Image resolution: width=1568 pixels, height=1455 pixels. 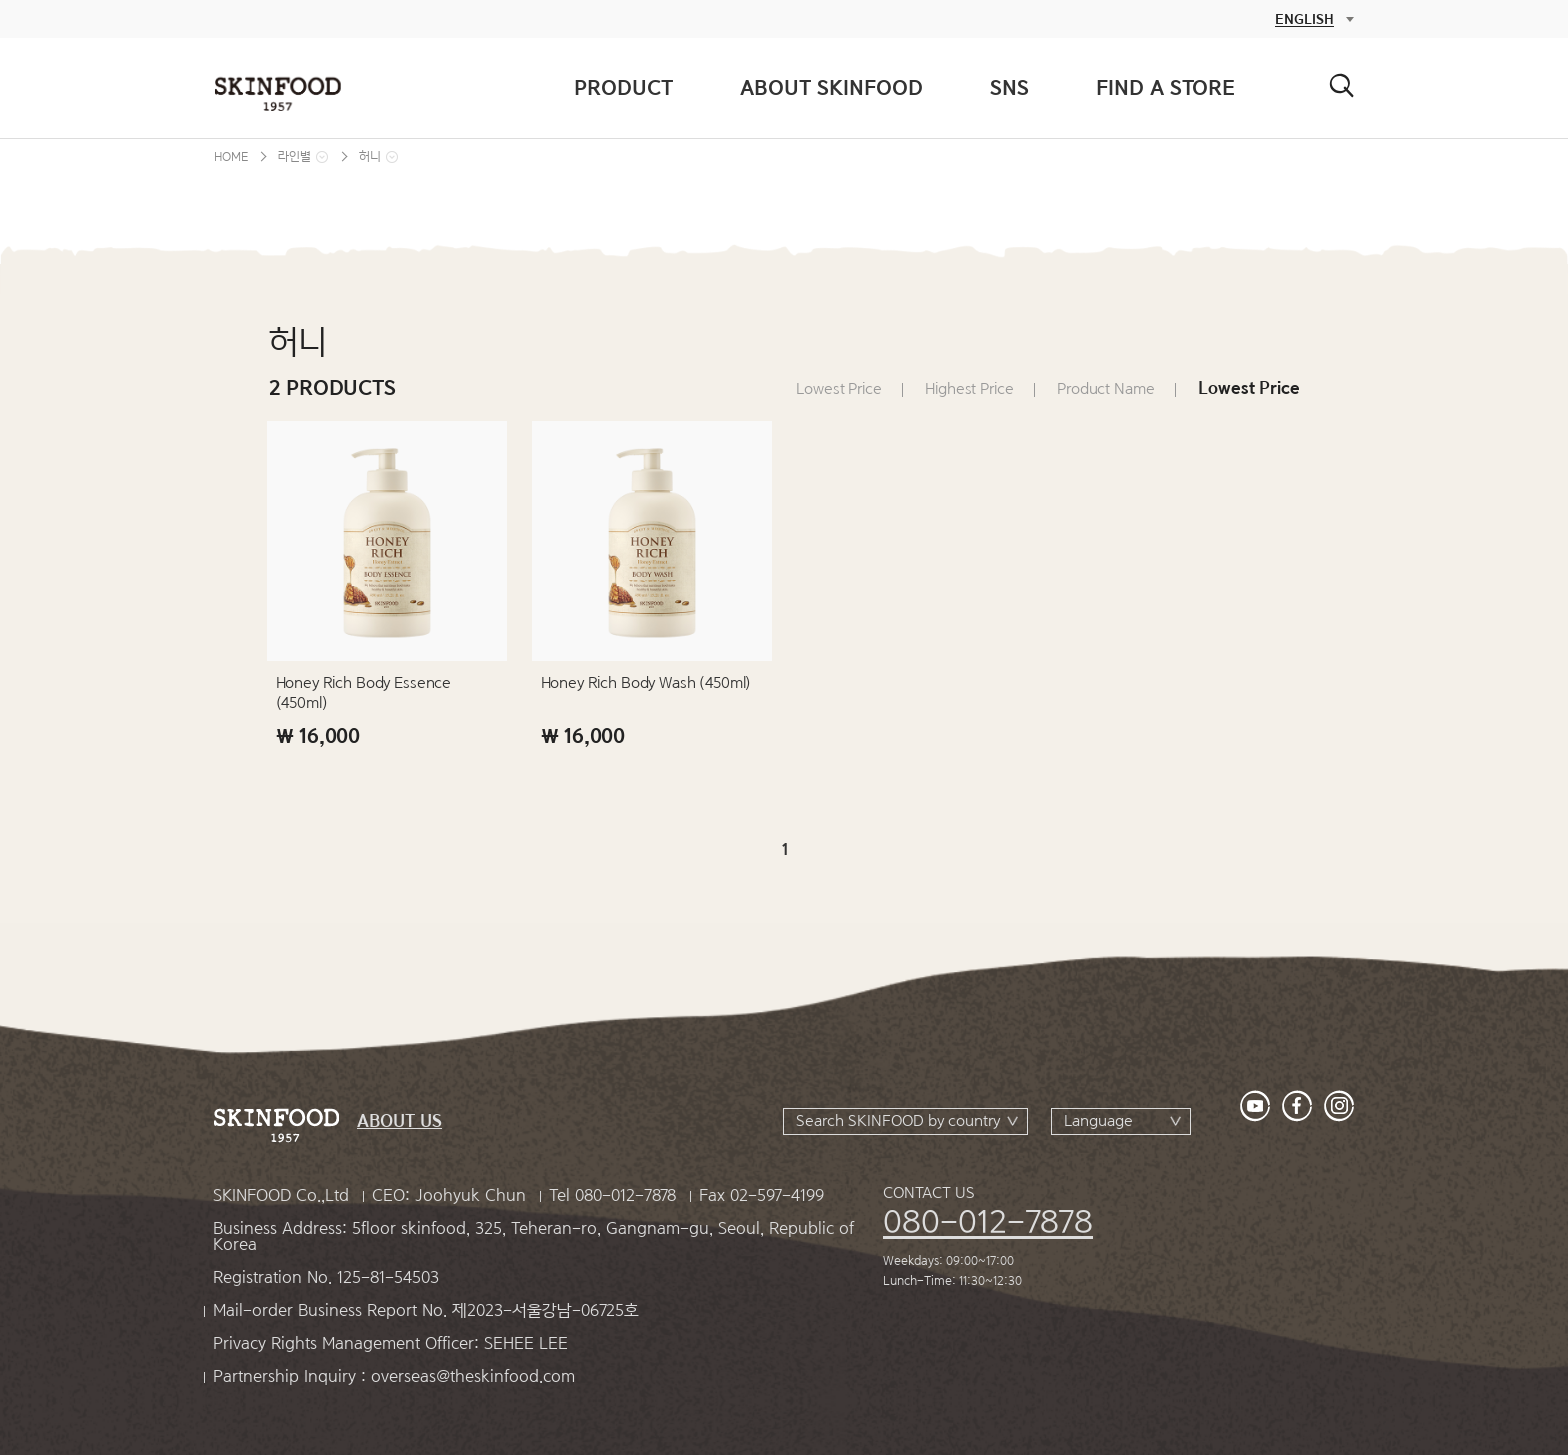 What do you see at coordinates (1165, 87) in the screenshot?
I see `FIND A STORE` at bounding box center [1165, 87].